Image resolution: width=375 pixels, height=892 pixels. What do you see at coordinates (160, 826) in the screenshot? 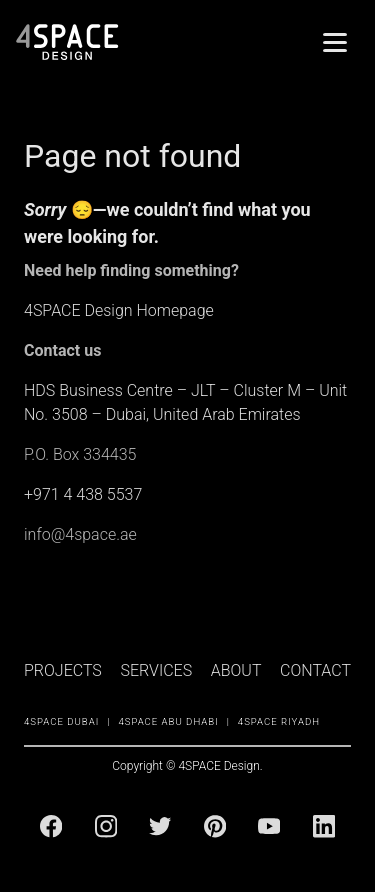
I see `[Twitter]` at bounding box center [160, 826].